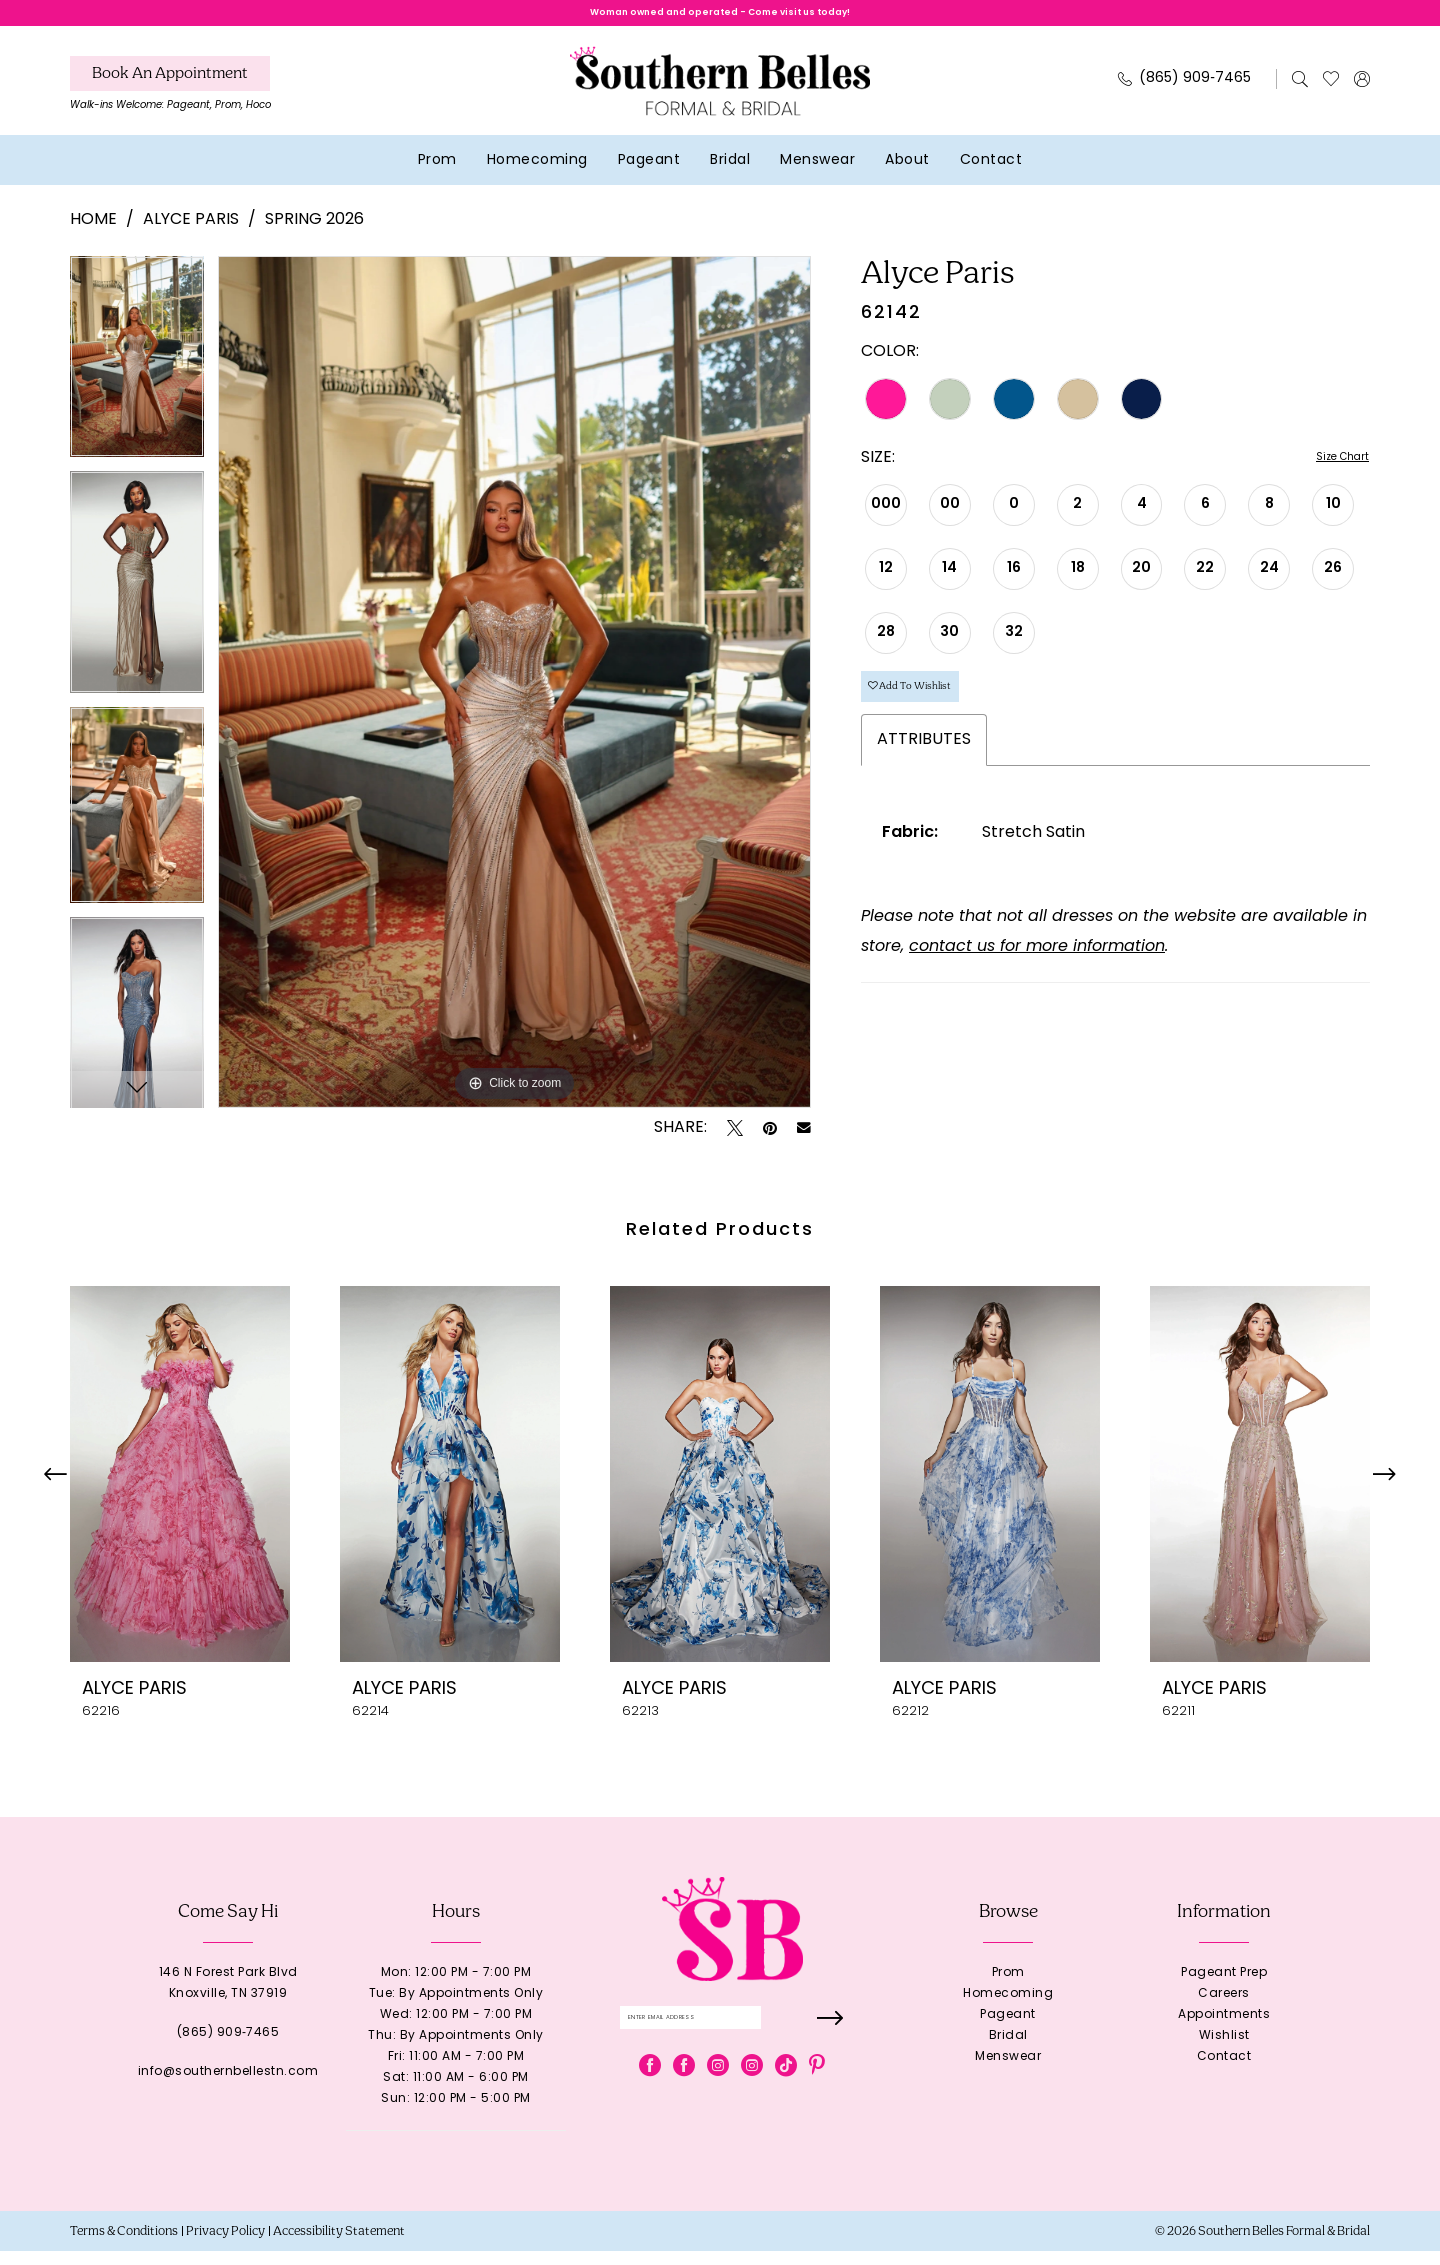 This screenshot has height=2265, width=1440. Describe the element at coordinates (1224, 2029) in the screenshot. I see `Appointments` at that location.